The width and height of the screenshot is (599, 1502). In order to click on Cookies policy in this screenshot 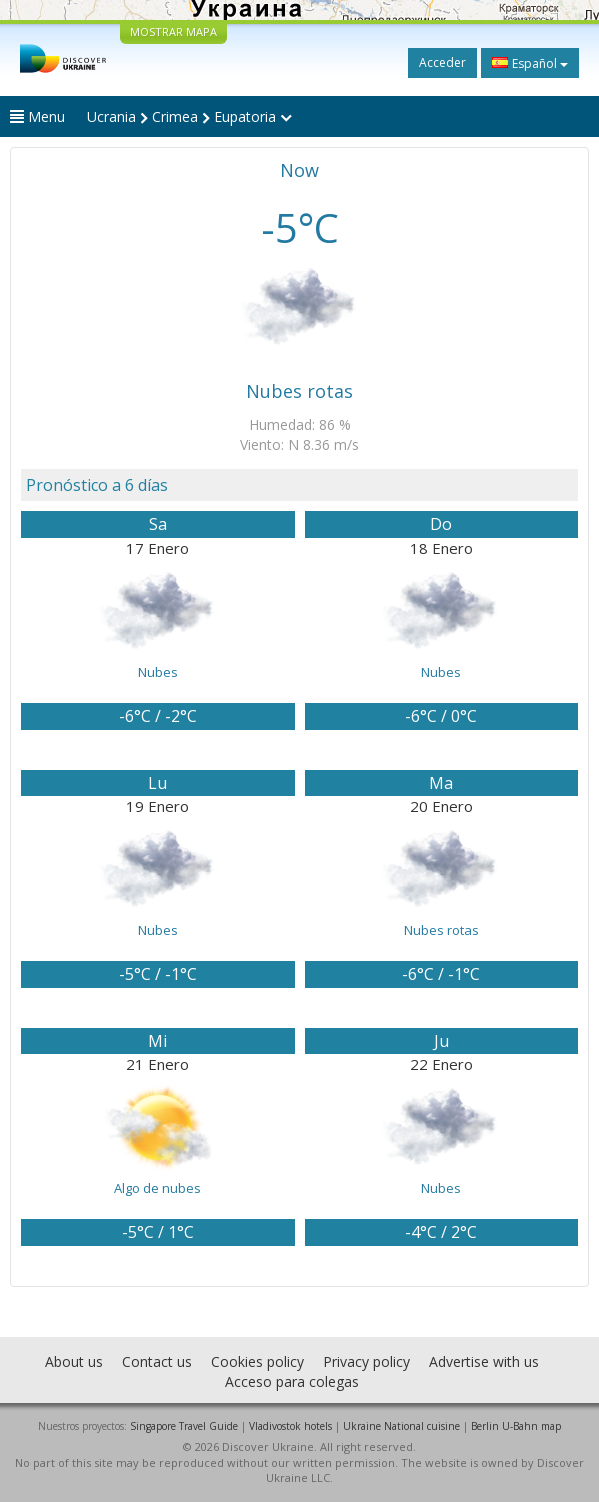, I will do `click(257, 1361)`.